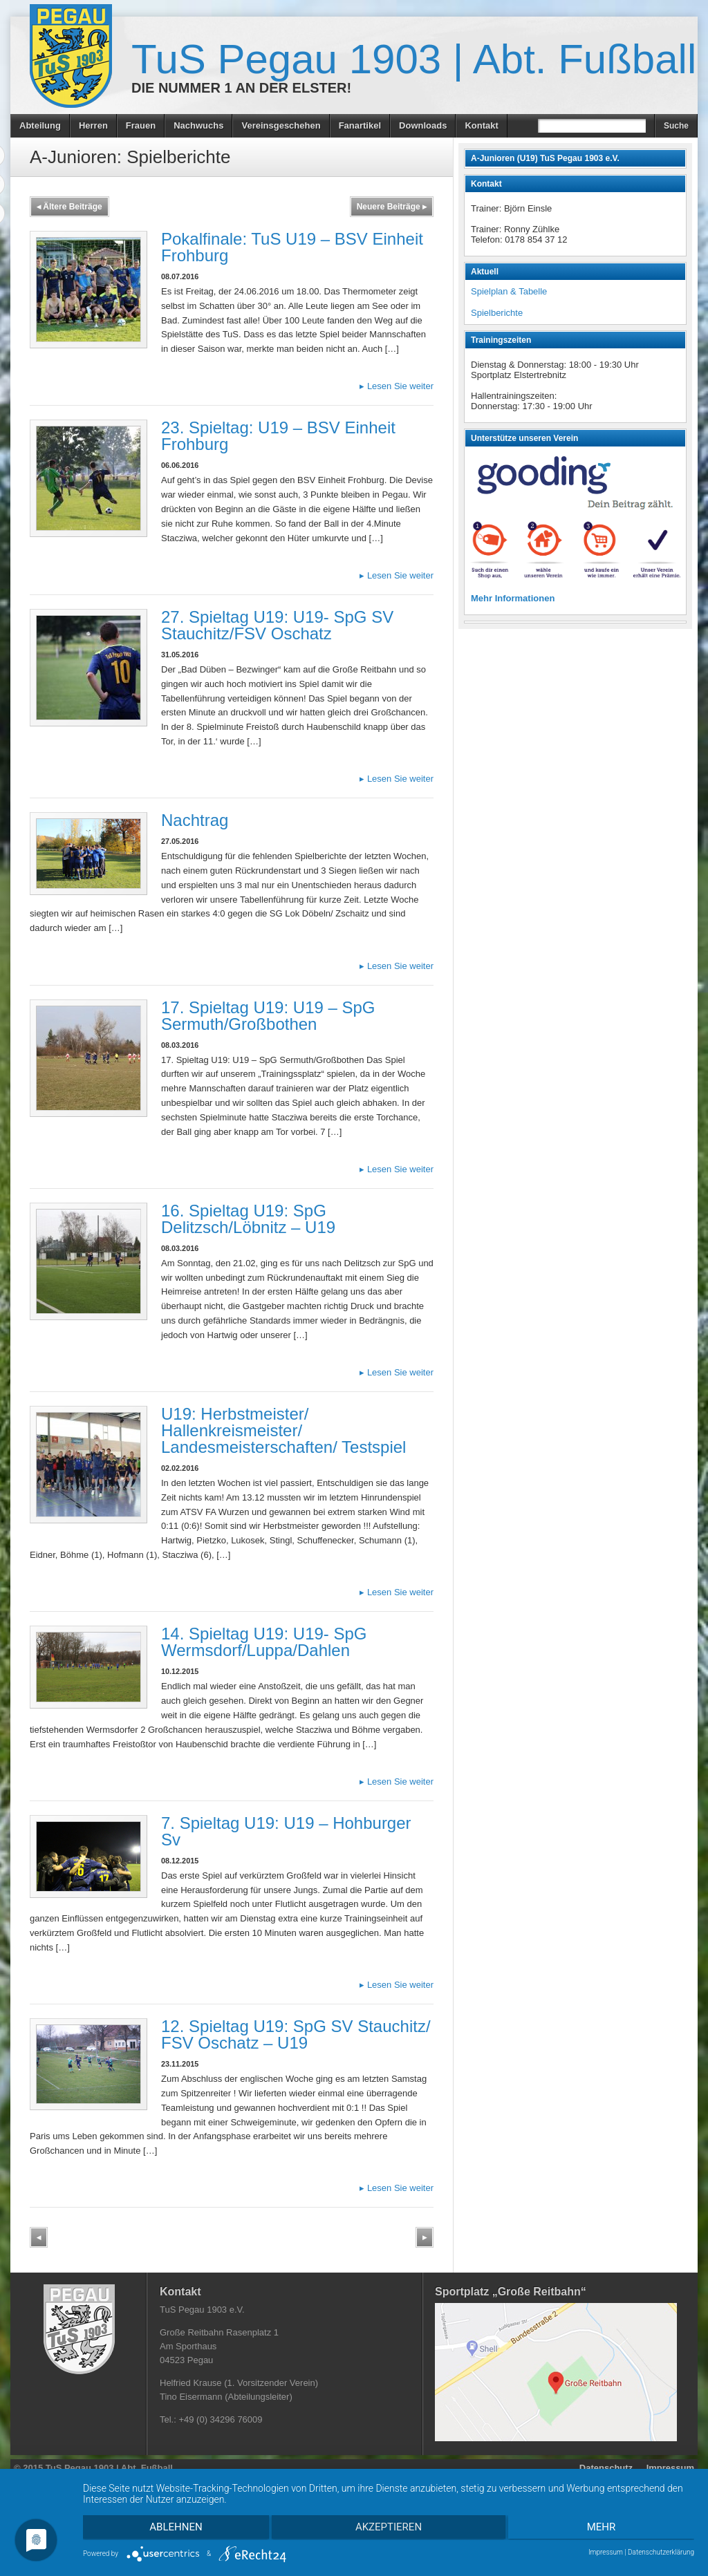 This screenshot has height=2576, width=708. Describe the element at coordinates (606, 2468) in the screenshot. I see `Datenschutz` at that location.